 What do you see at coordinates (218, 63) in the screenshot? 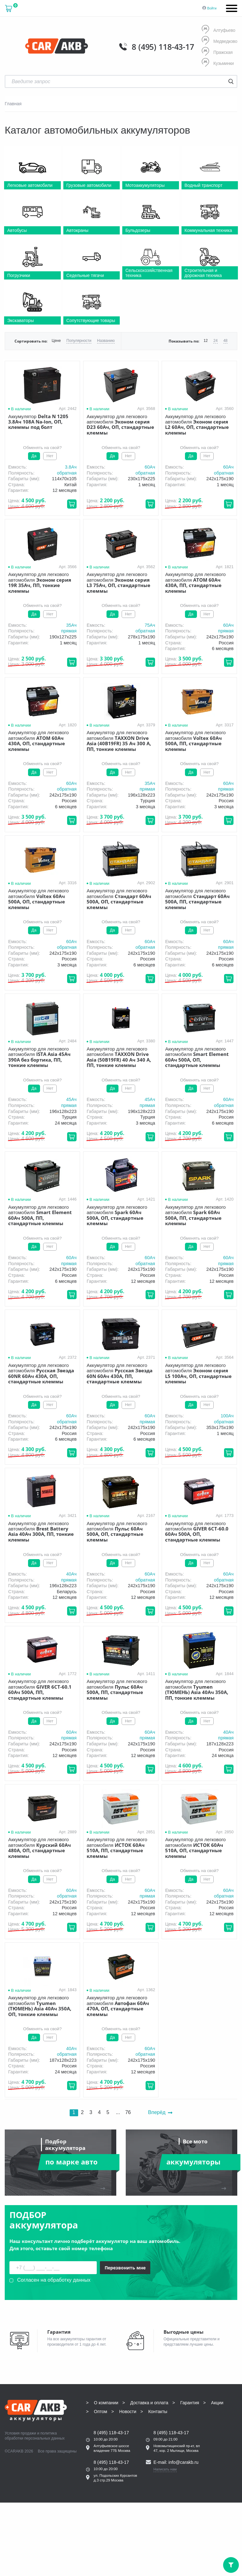
I see `Кузьминки` at bounding box center [218, 63].